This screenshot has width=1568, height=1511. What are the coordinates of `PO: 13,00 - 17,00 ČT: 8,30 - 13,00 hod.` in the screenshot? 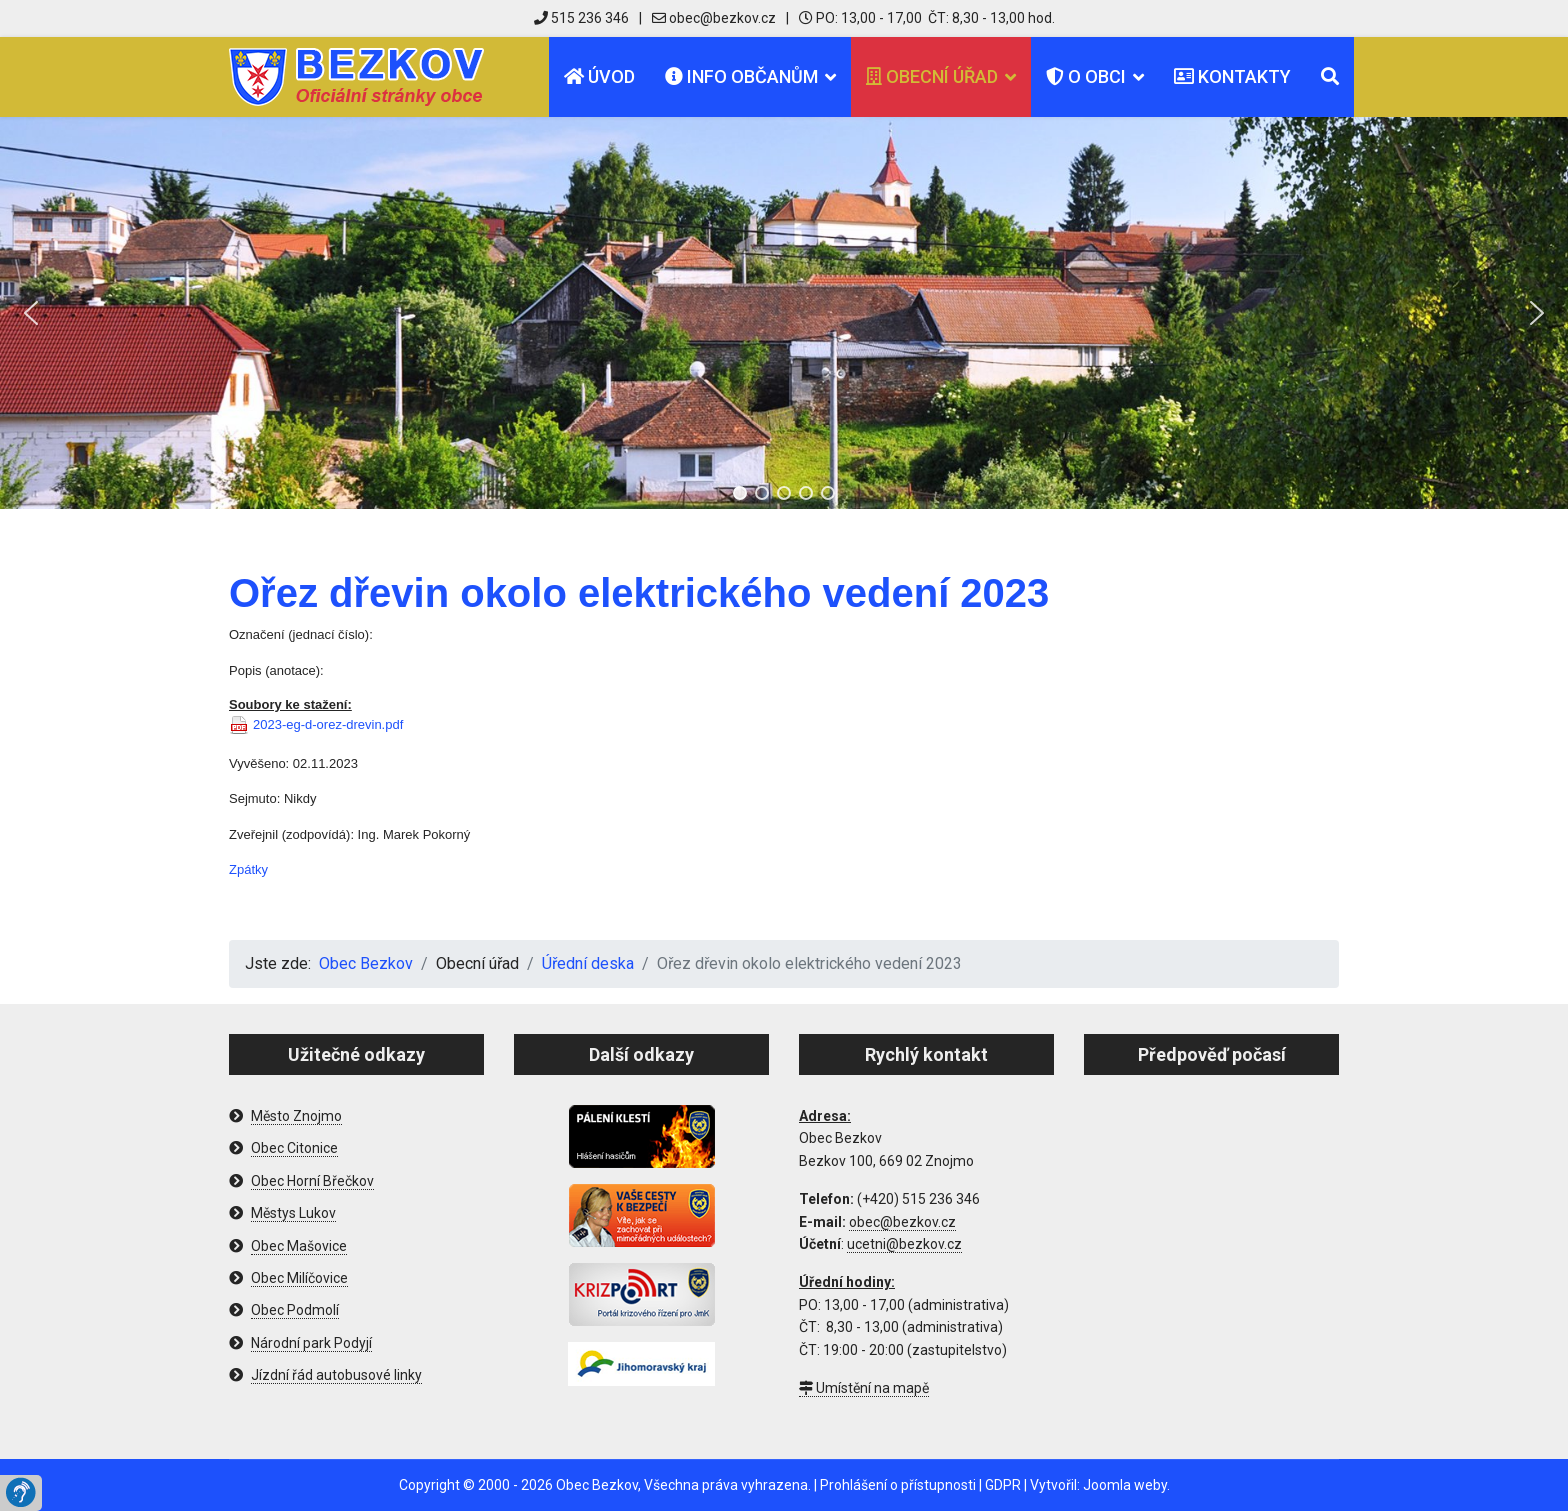 It's located at (927, 18).